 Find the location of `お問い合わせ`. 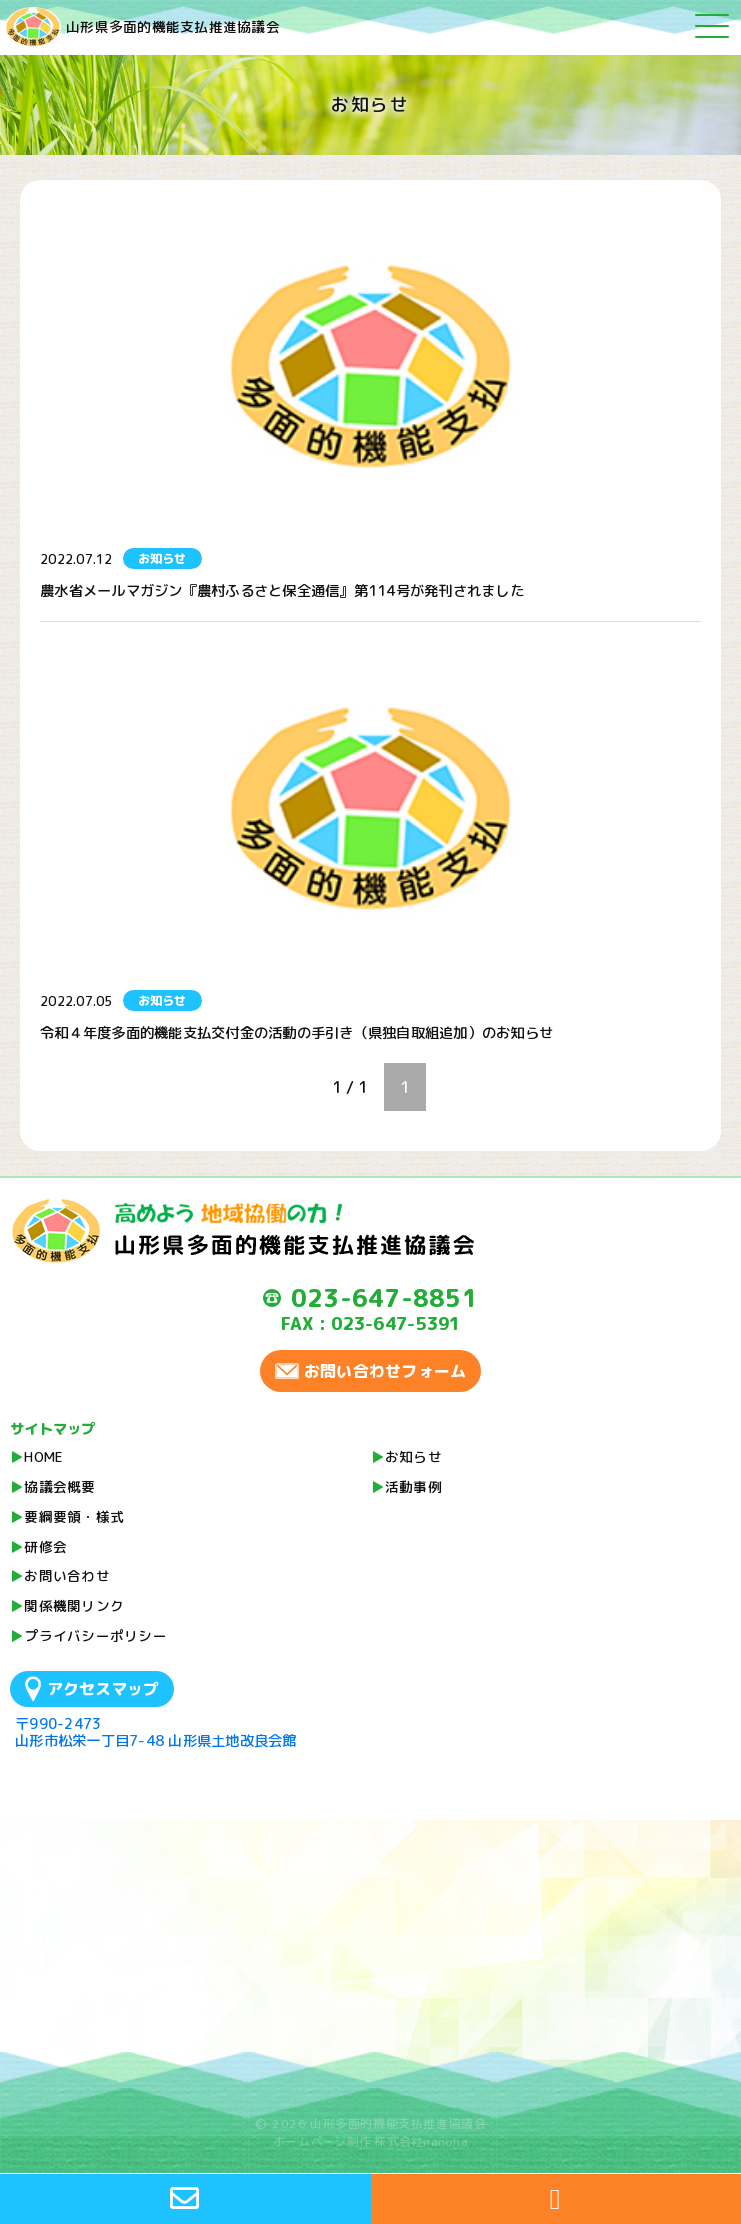

お問い合わせ is located at coordinates (67, 1575).